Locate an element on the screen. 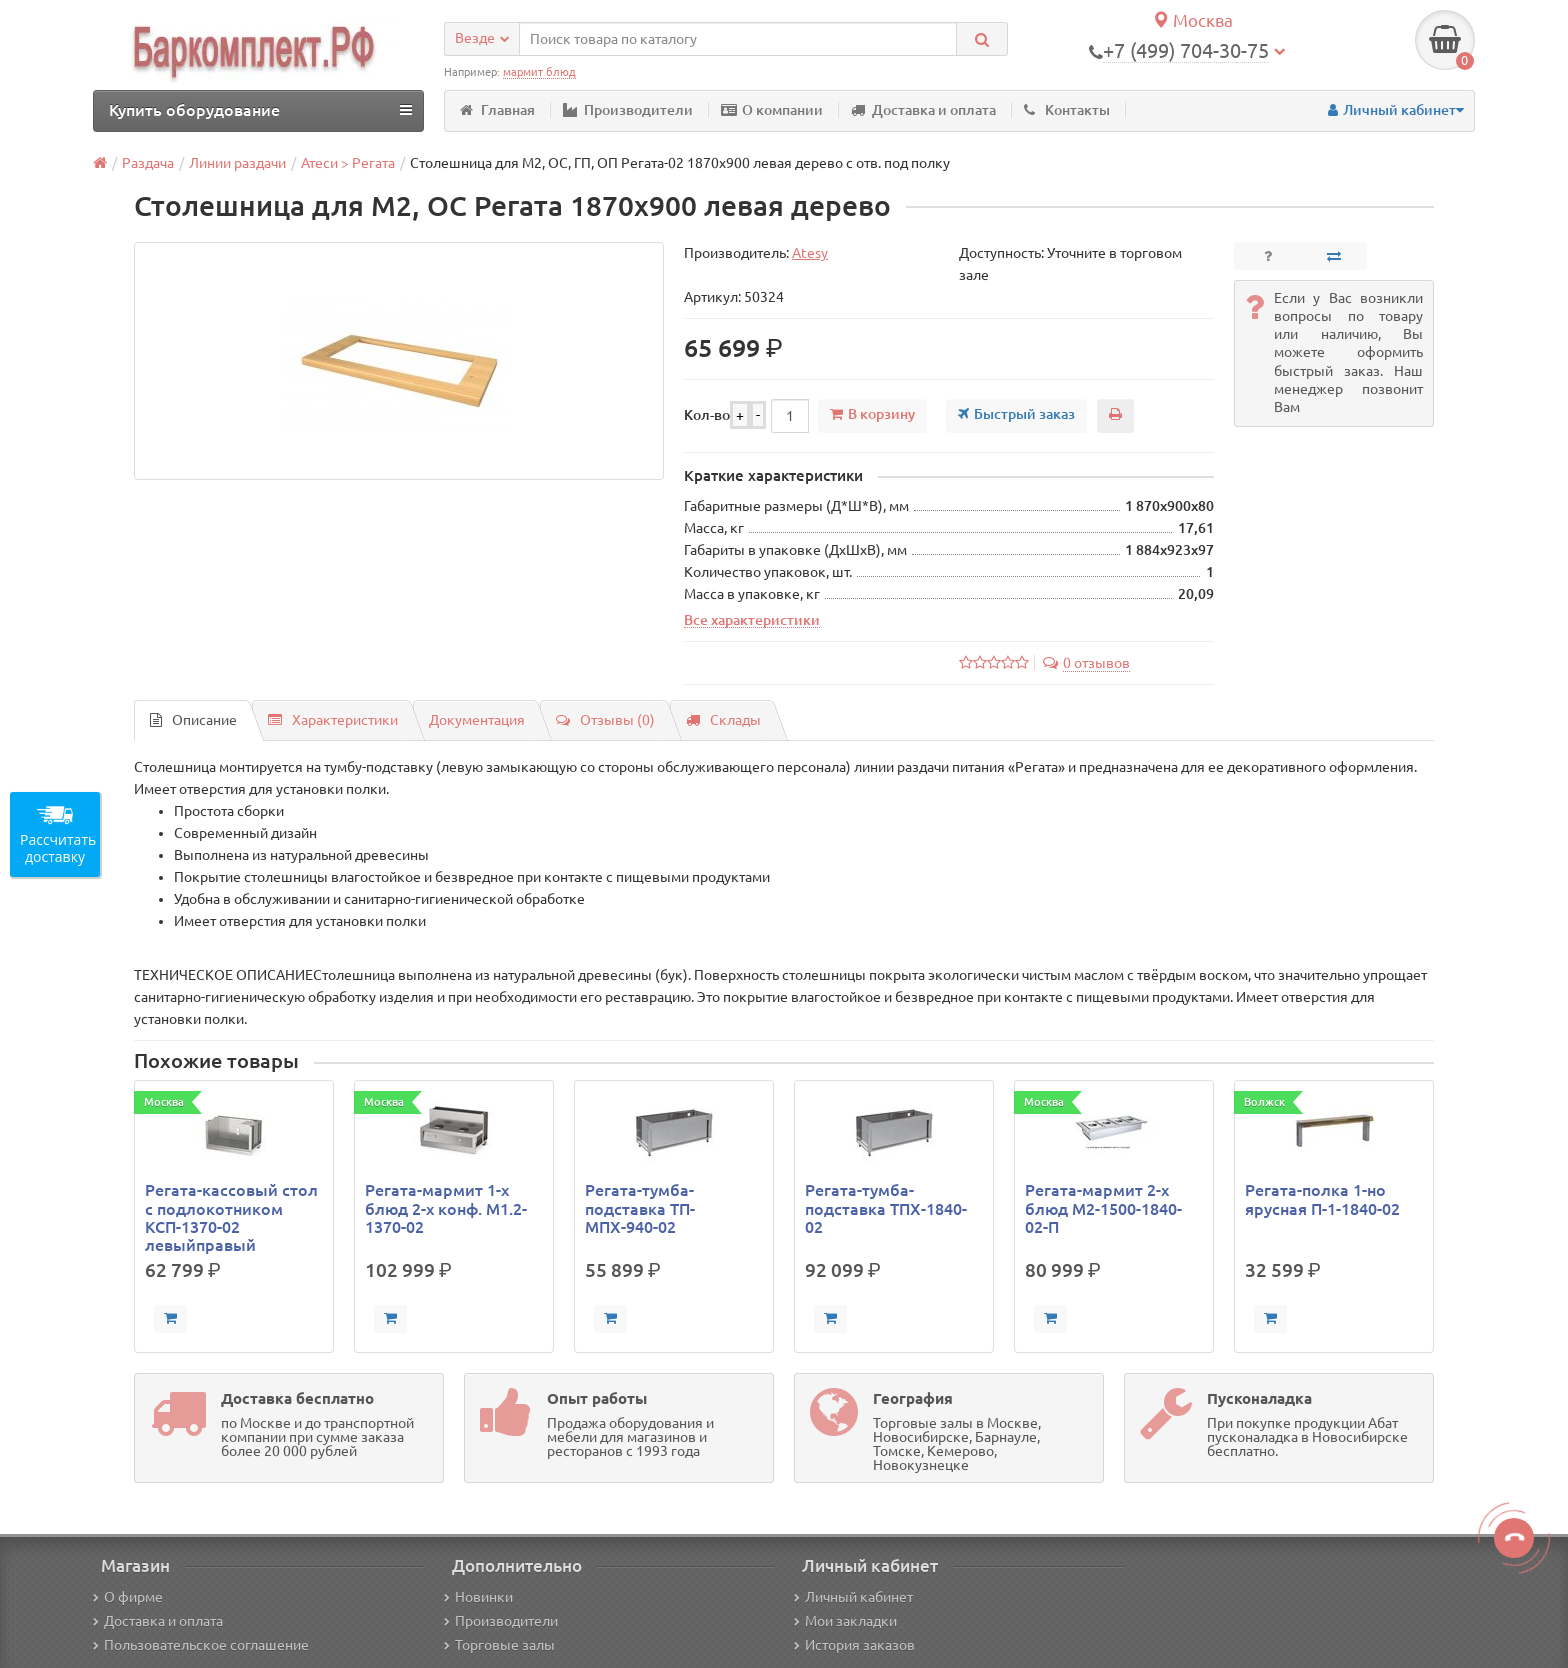 Image resolution: width=1568 pixels, height=1668 pixels. Описание is located at coordinates (193, 720).